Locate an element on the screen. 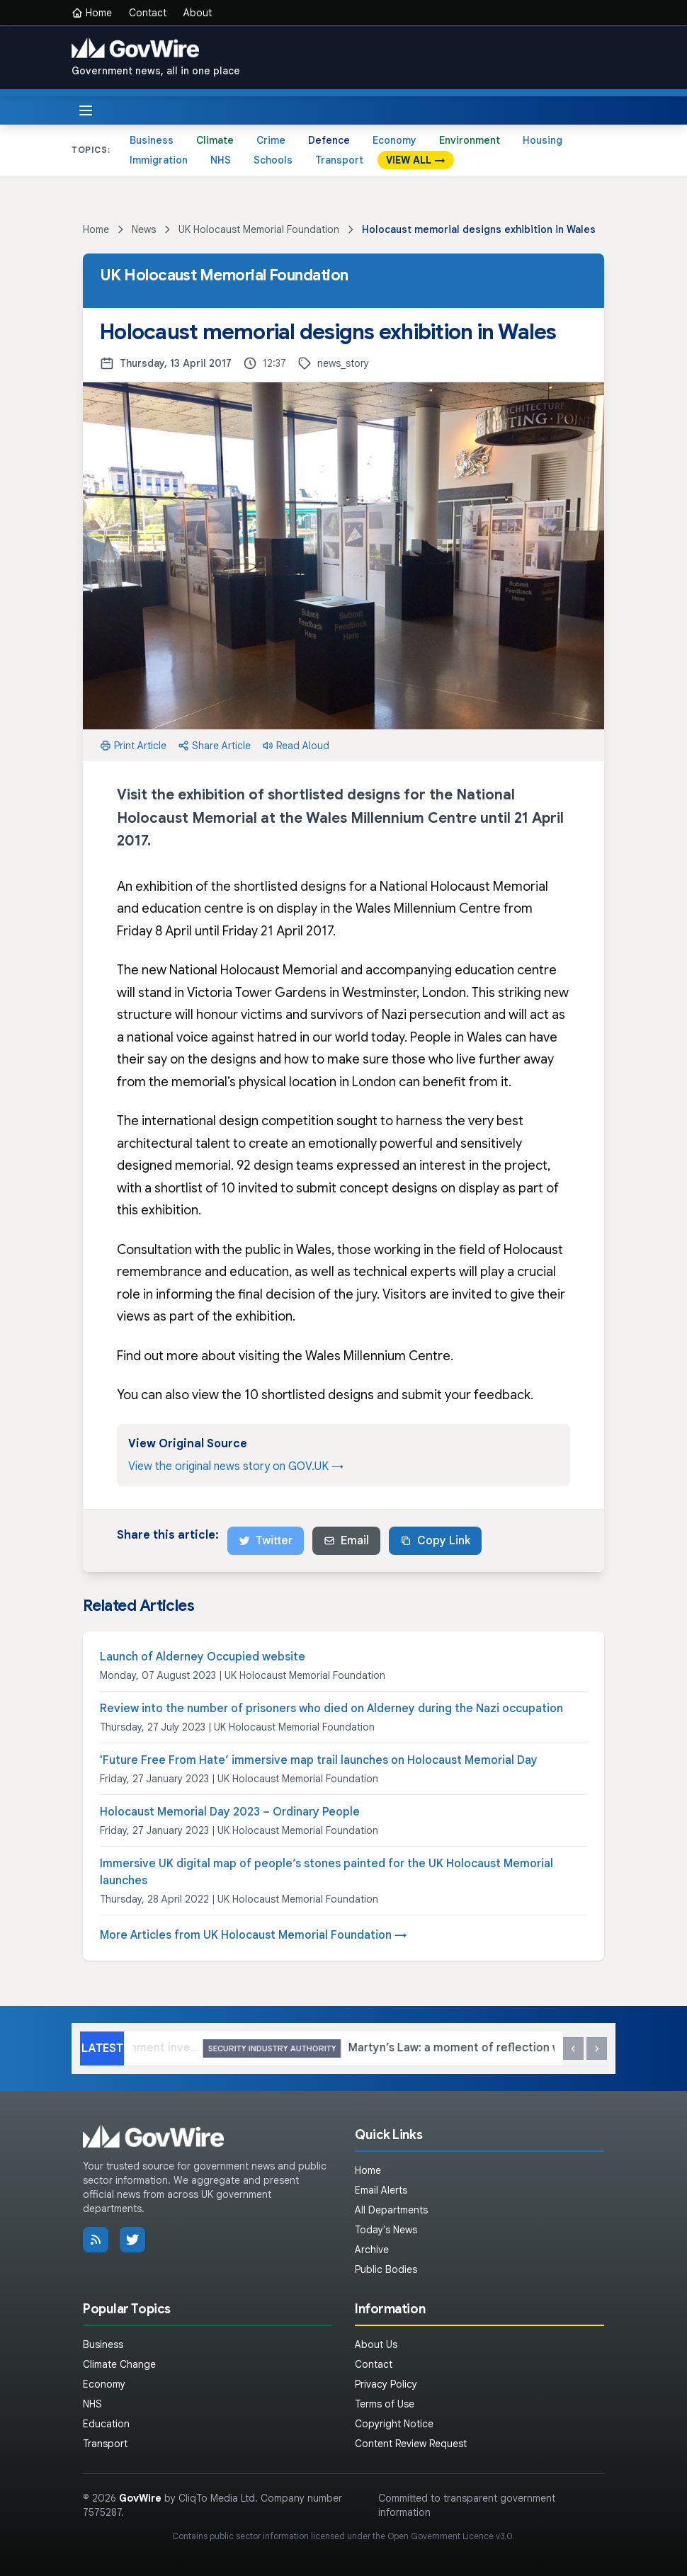  Housing is located at coordinates (542, 140).